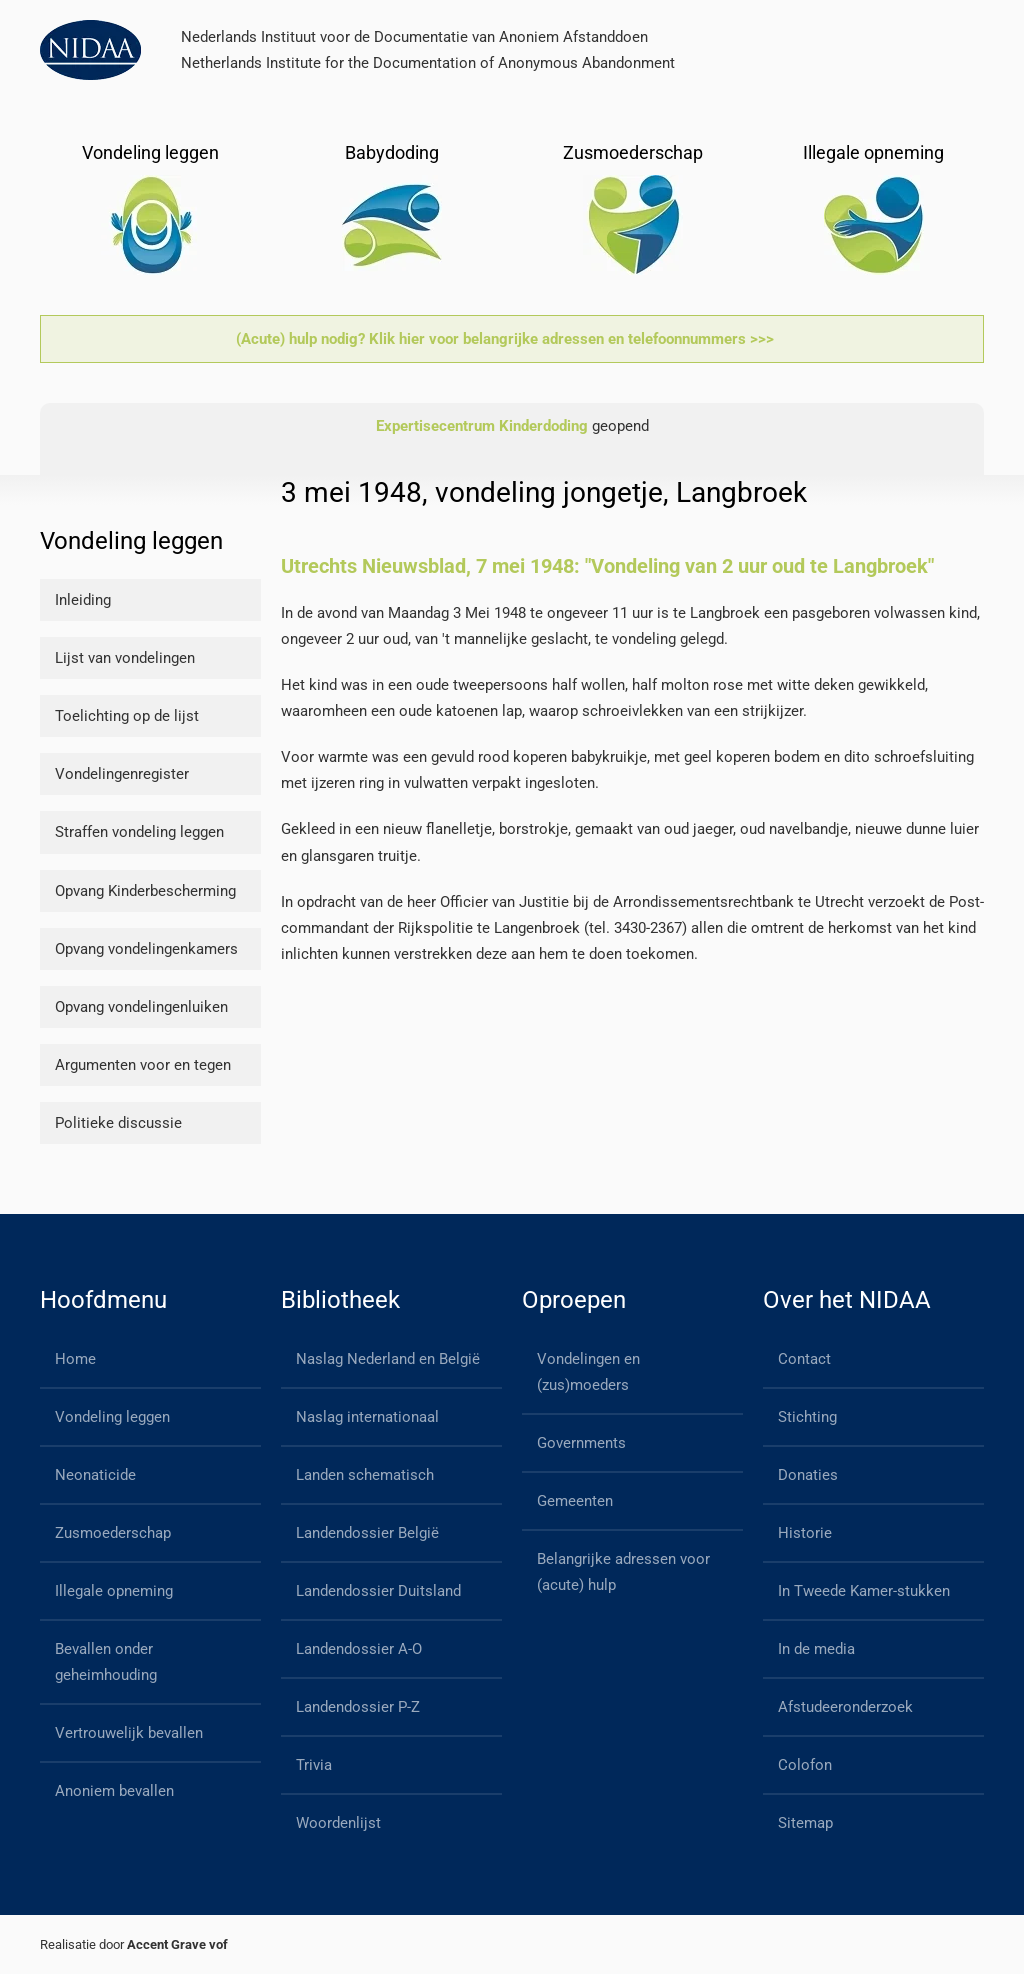 Image resolution: width=1024 pixels, height=1974 pixels. What do you see at coordinates (129, 1733) in the screenshot?
I see `Vertrouwelijk bevallen` at bounding box center [129, 1733].